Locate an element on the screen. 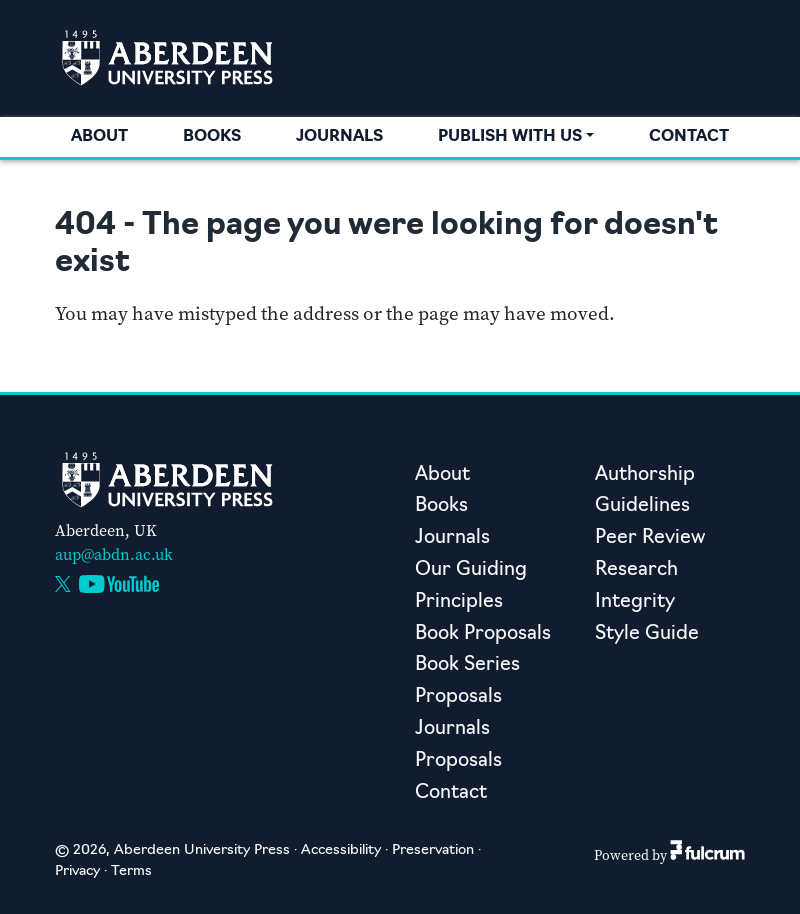  Terms is located at coordinates (131, 871).